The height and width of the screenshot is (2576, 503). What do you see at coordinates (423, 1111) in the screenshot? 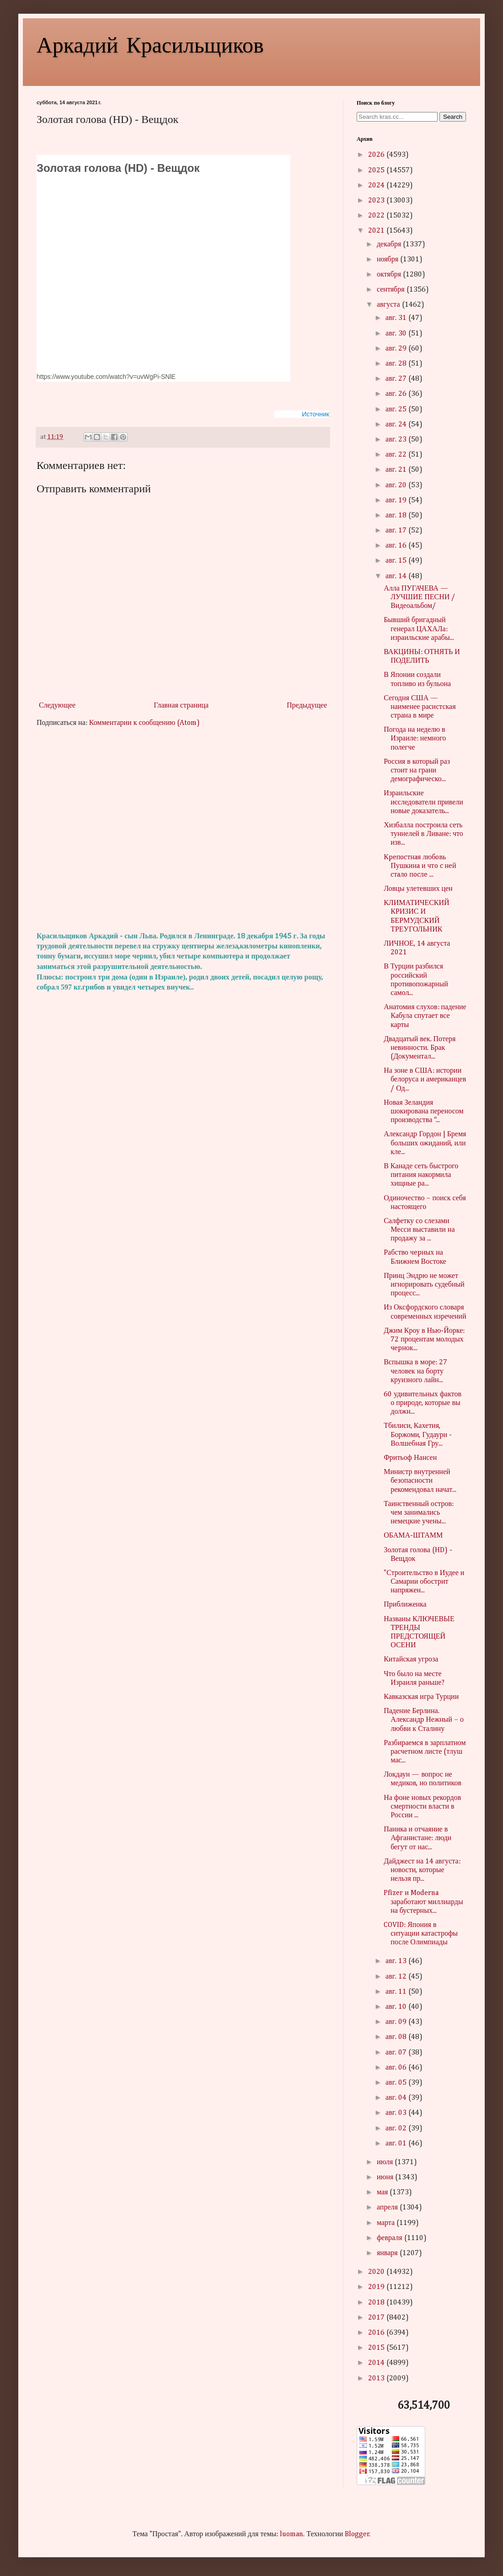
I see `Новая Зеландия шокирована переносом производства “...` at bounding box center [423, 1111].